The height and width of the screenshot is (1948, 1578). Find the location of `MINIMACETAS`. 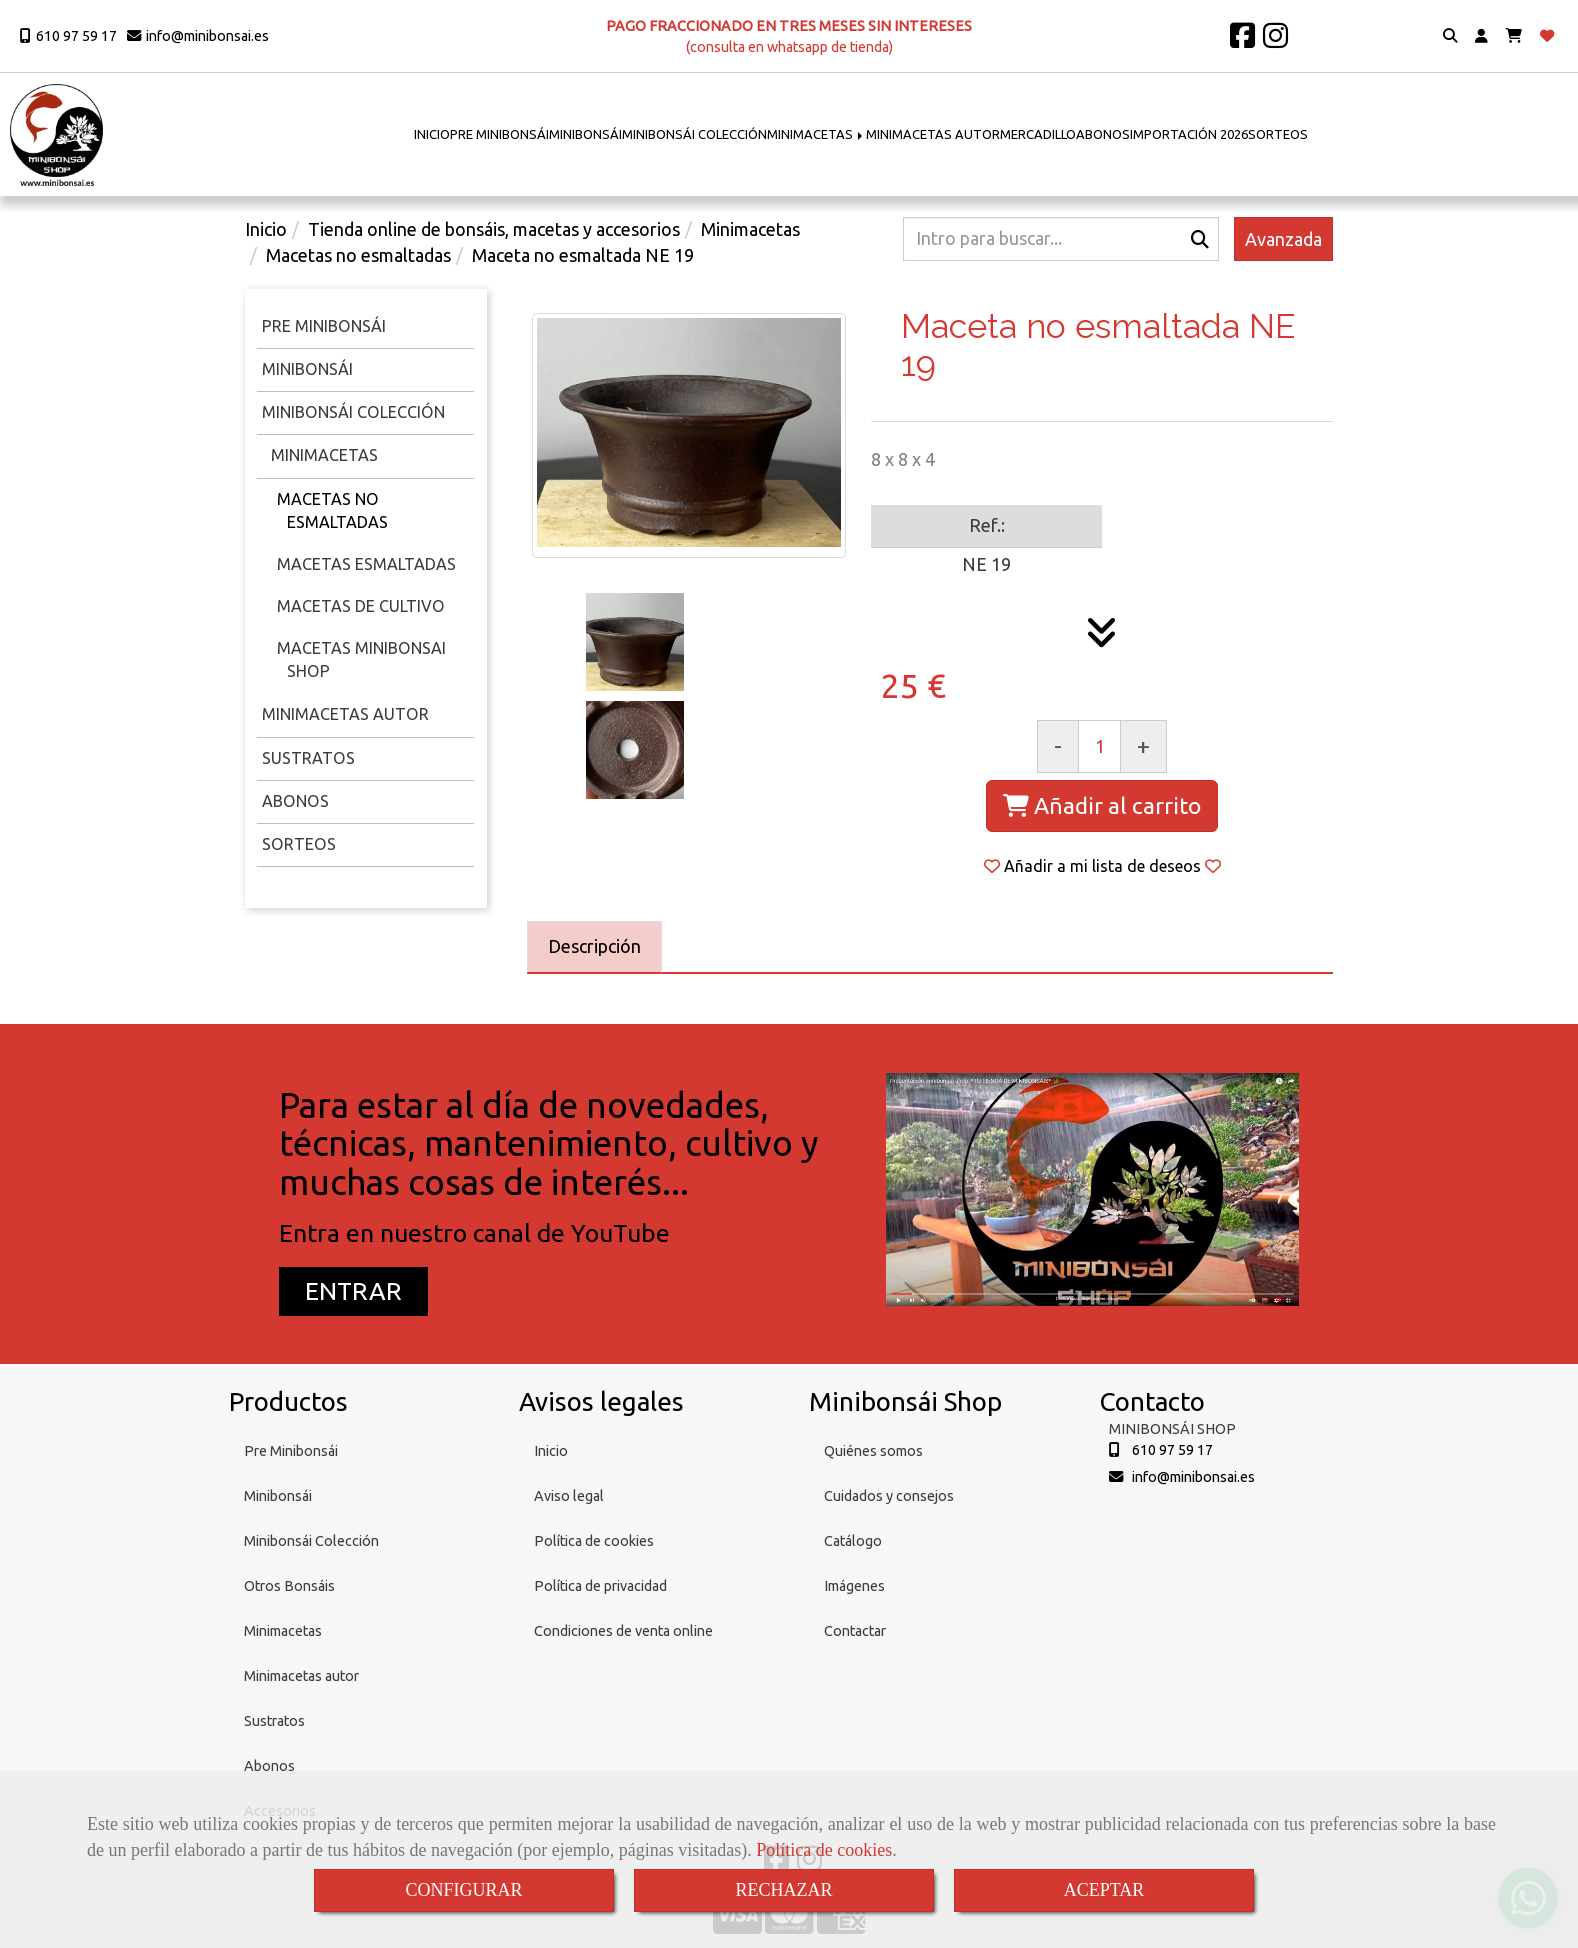

MINIMACETAS is located at coordinates (816, 134).